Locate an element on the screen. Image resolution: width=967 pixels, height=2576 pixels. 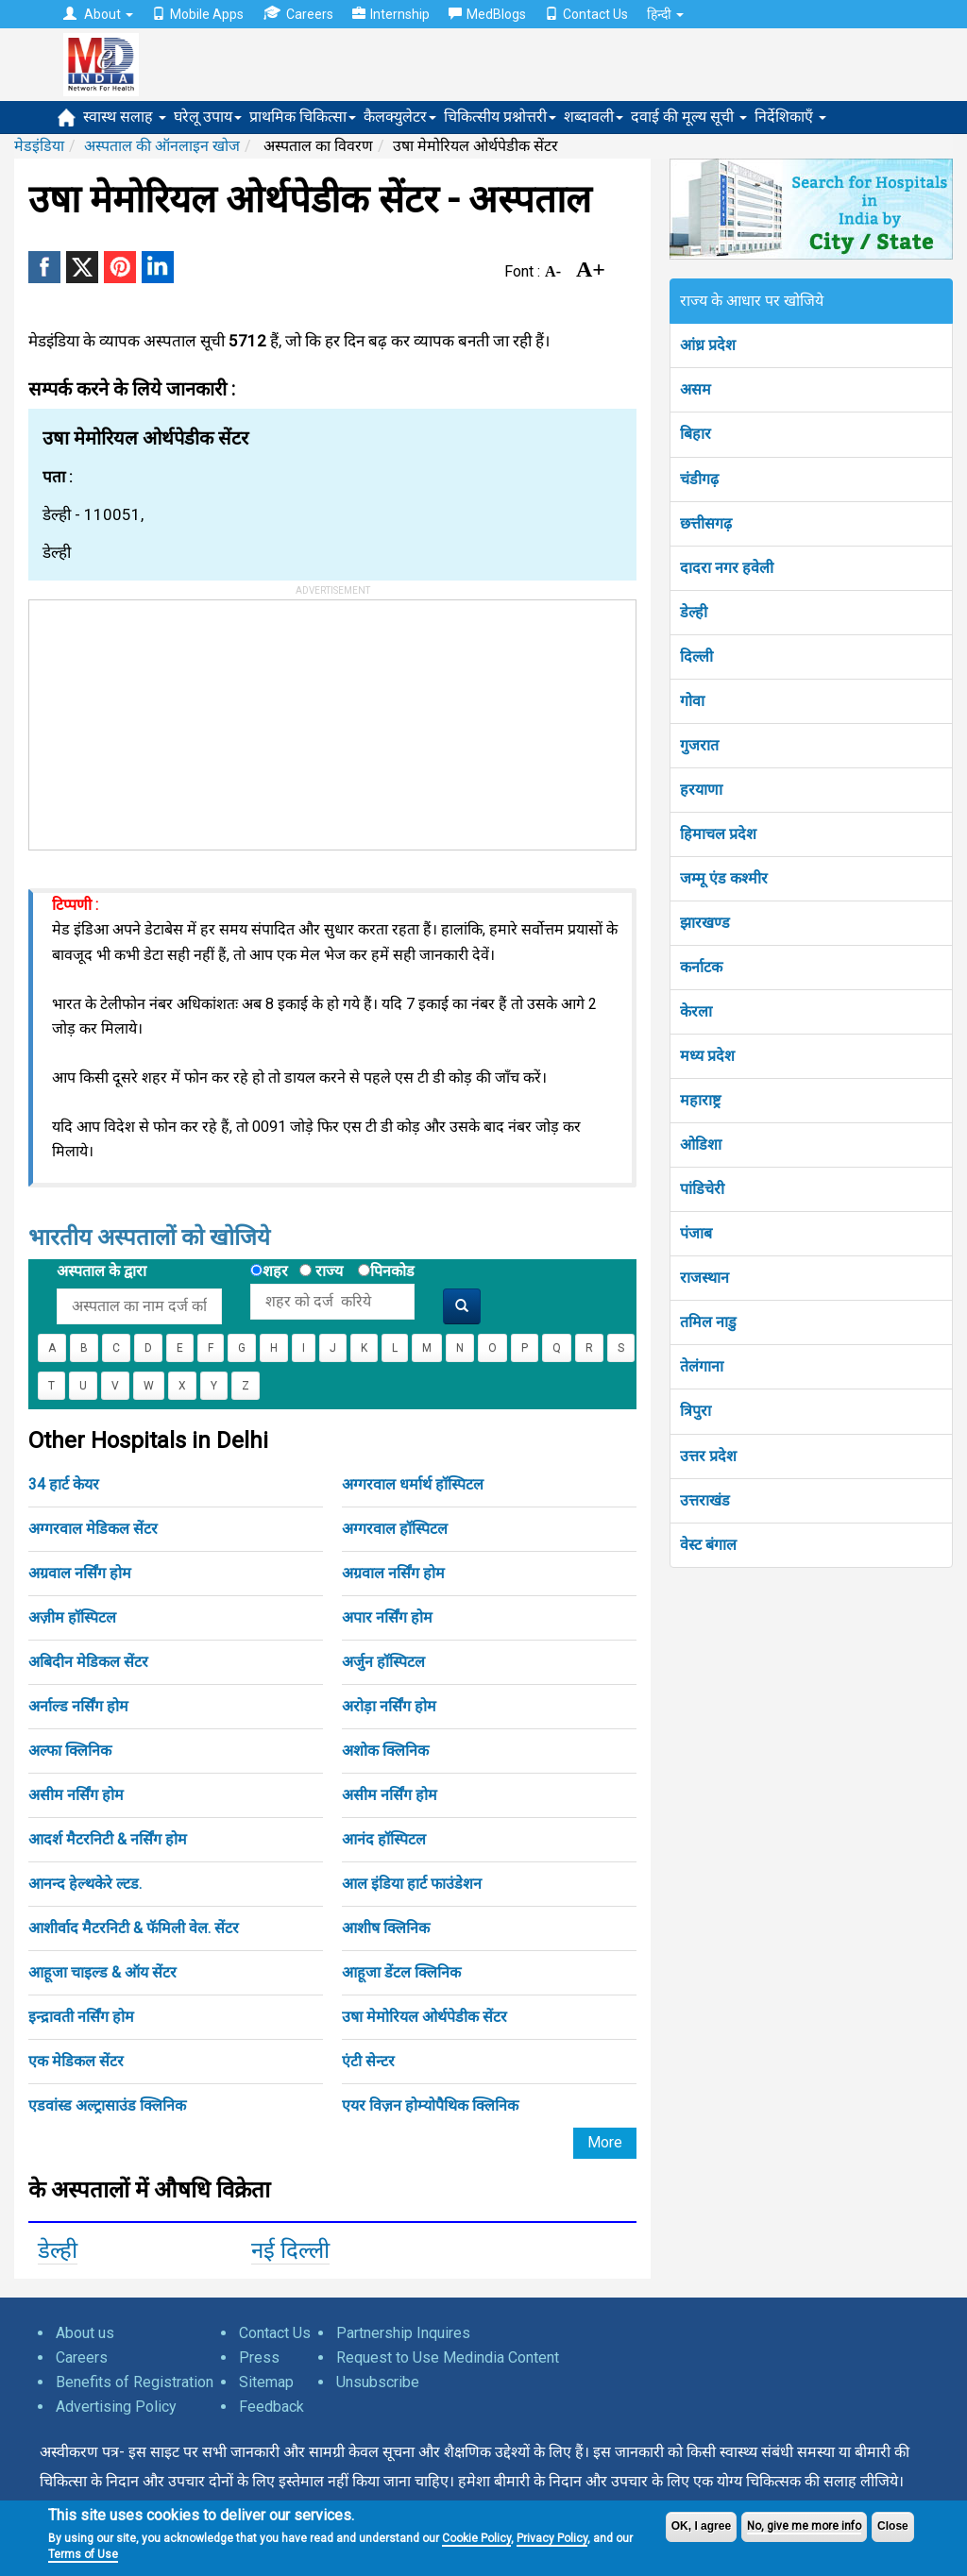
आनन्द हेल्थकेरे ल्टड. is located at coordinates (85, 1884).